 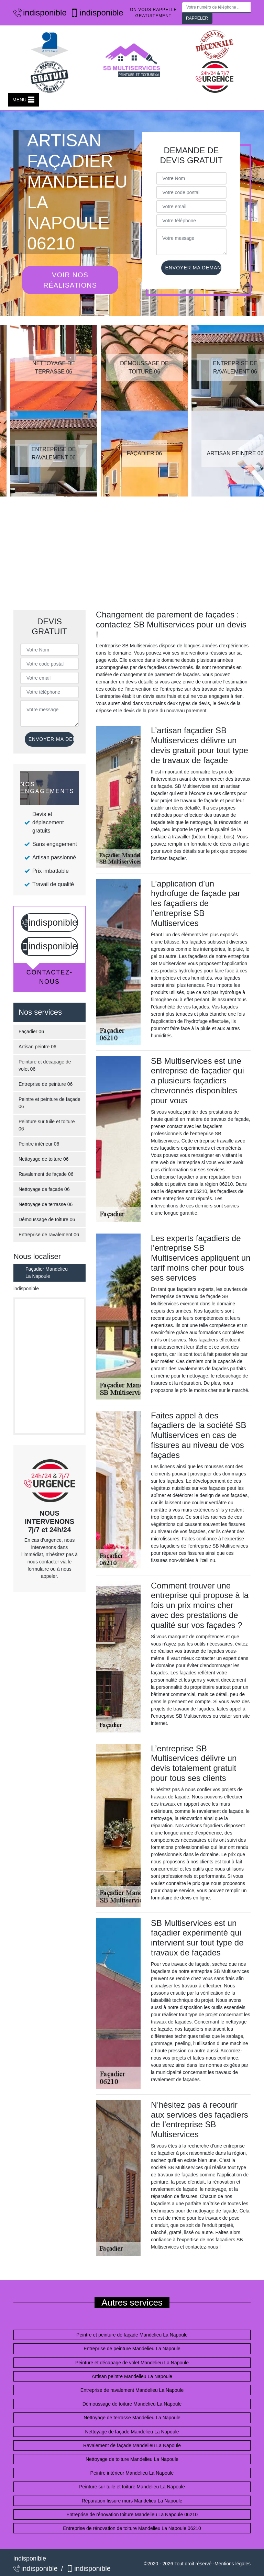 What do you see at coordinates (132, 2431) in the screenshot?
I see `Nettoyage de façade Mandelieu La Napoule` at bounding box center [132, 2431].